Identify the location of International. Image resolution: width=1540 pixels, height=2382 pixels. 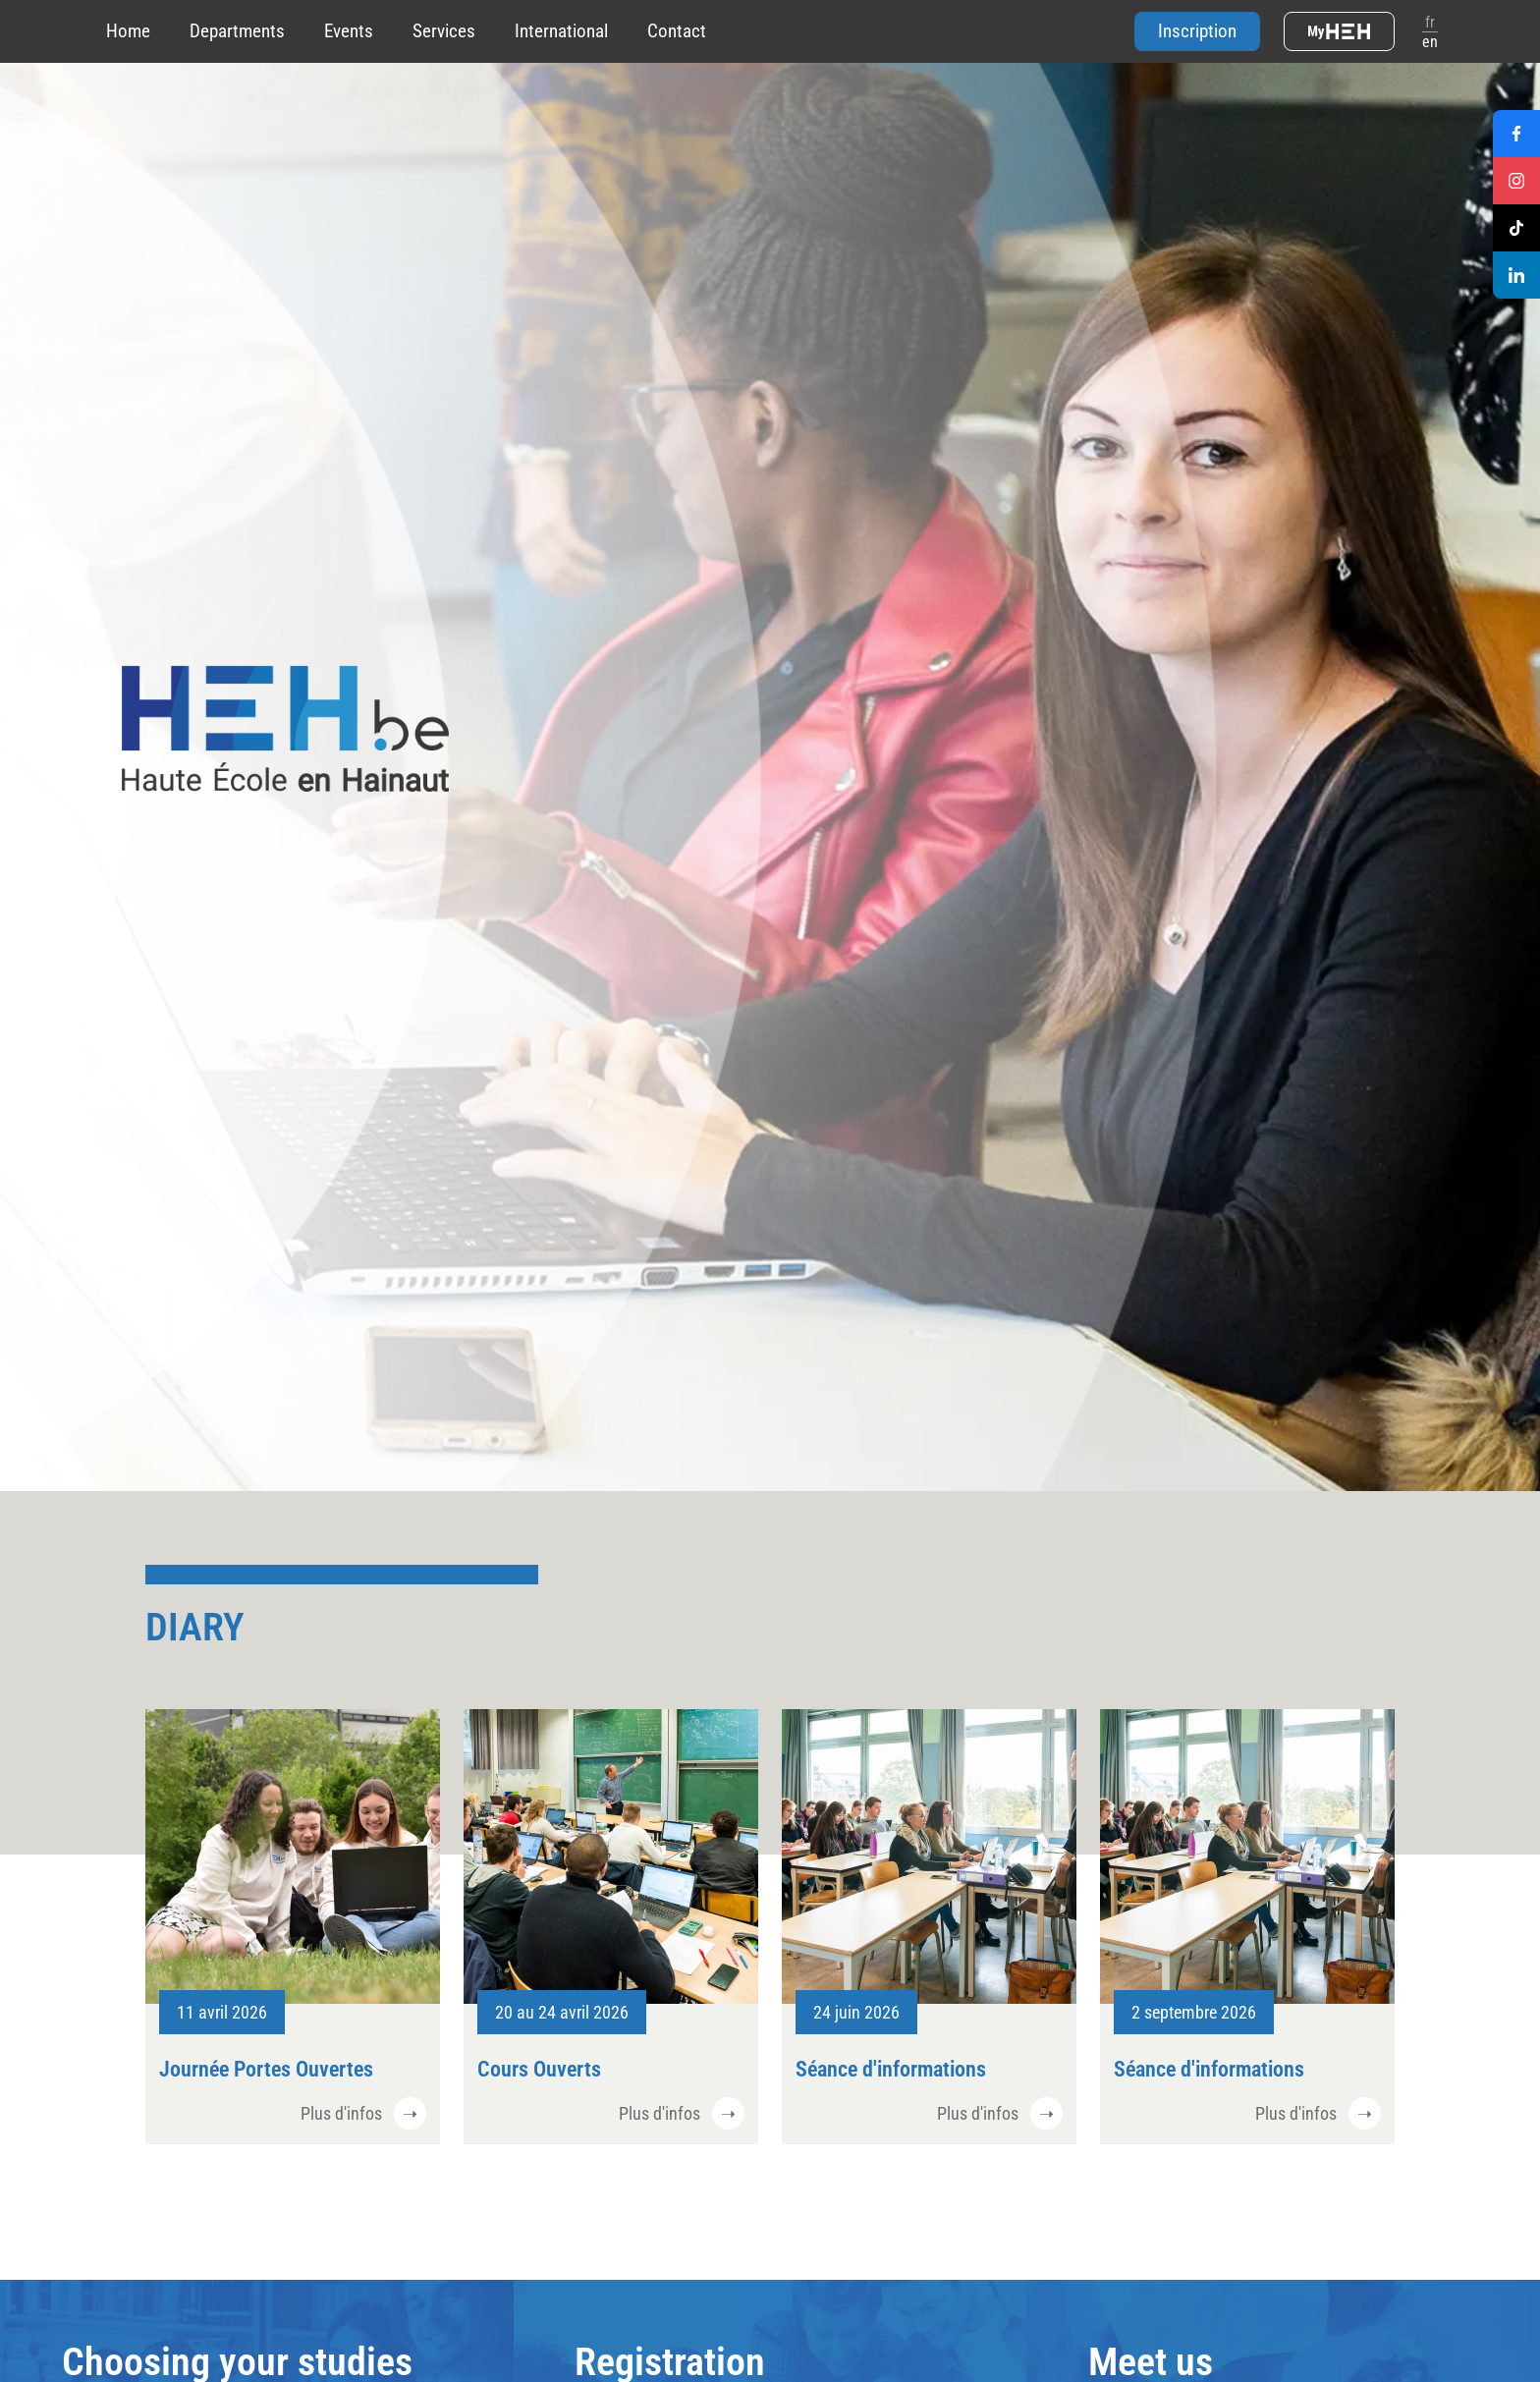
(561, 31).